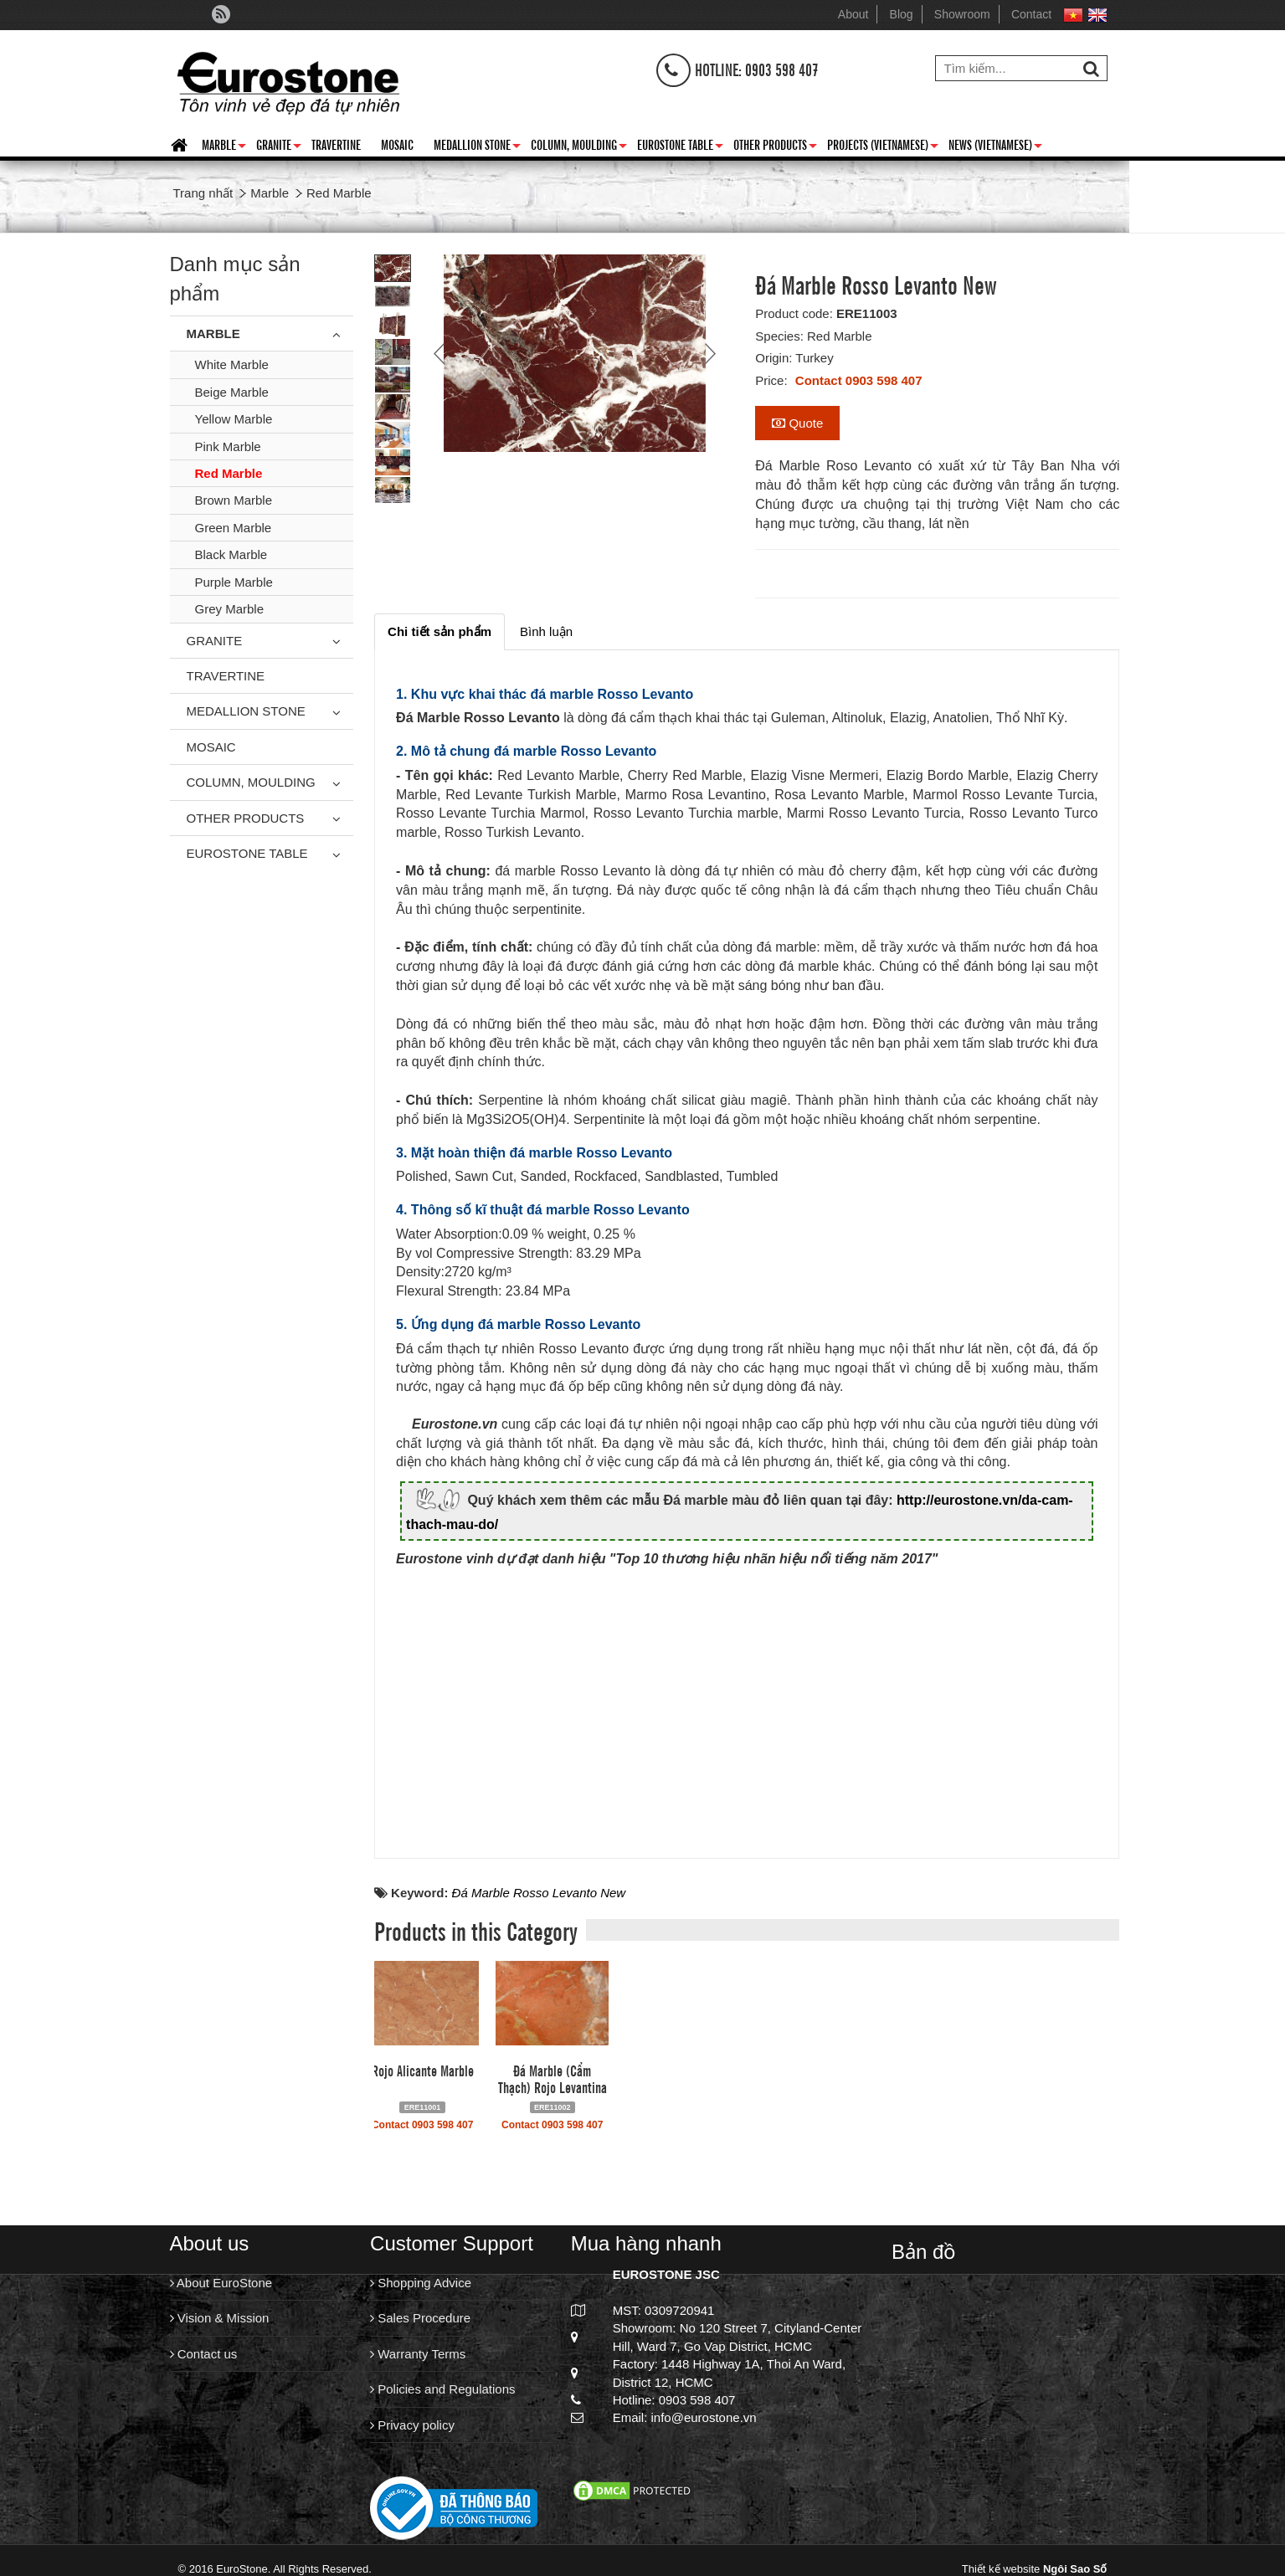 The image size is (1285, 2576). I want to click on Beige Marble, so click(232, 392).